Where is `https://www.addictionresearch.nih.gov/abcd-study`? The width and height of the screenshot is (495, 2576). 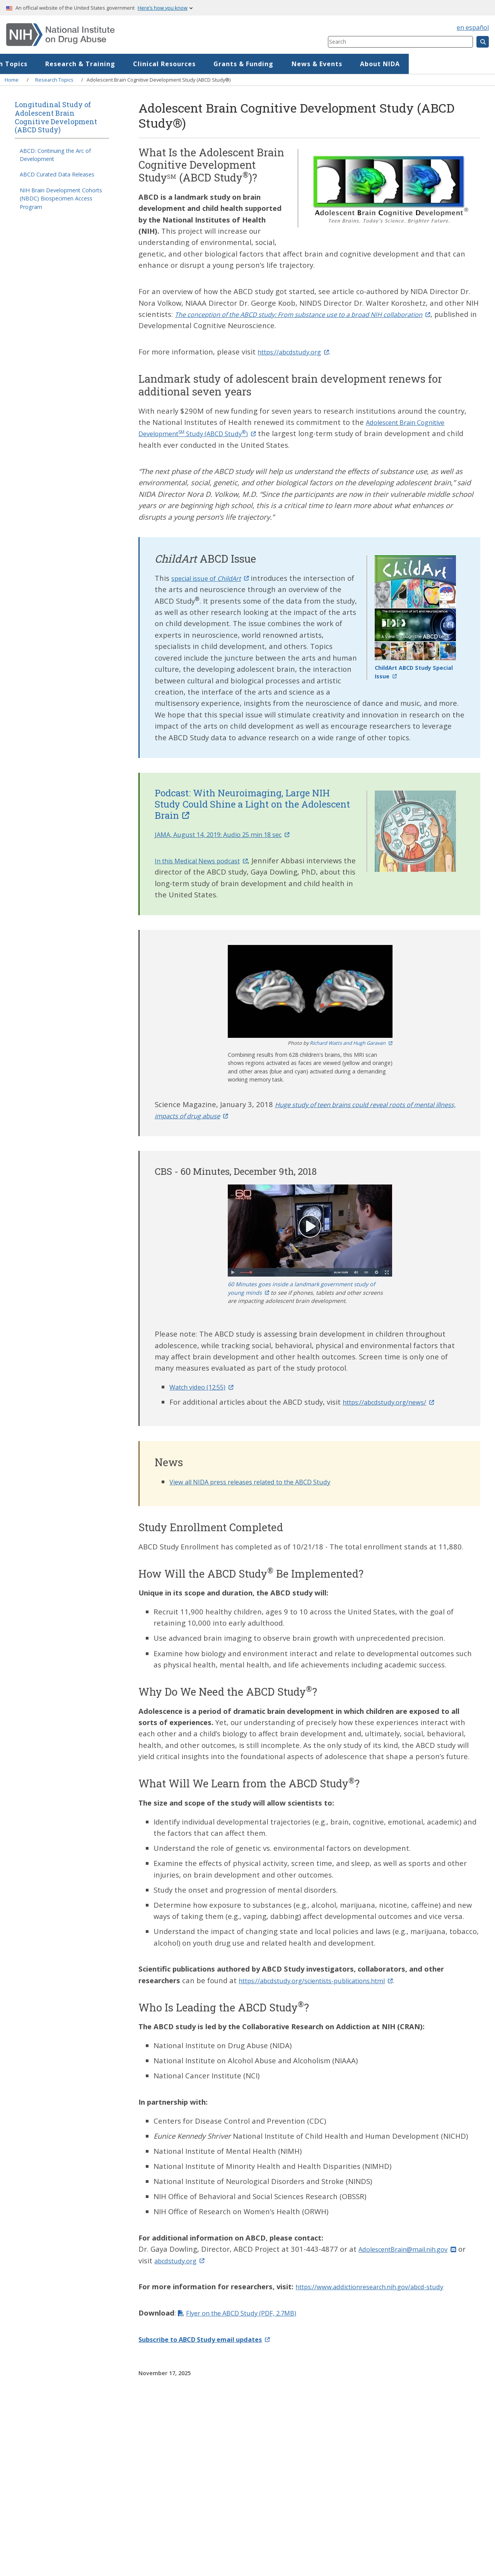
https://www.addictionresearch.nih.gov/abcd-study is located at coordinates (381, 2286).